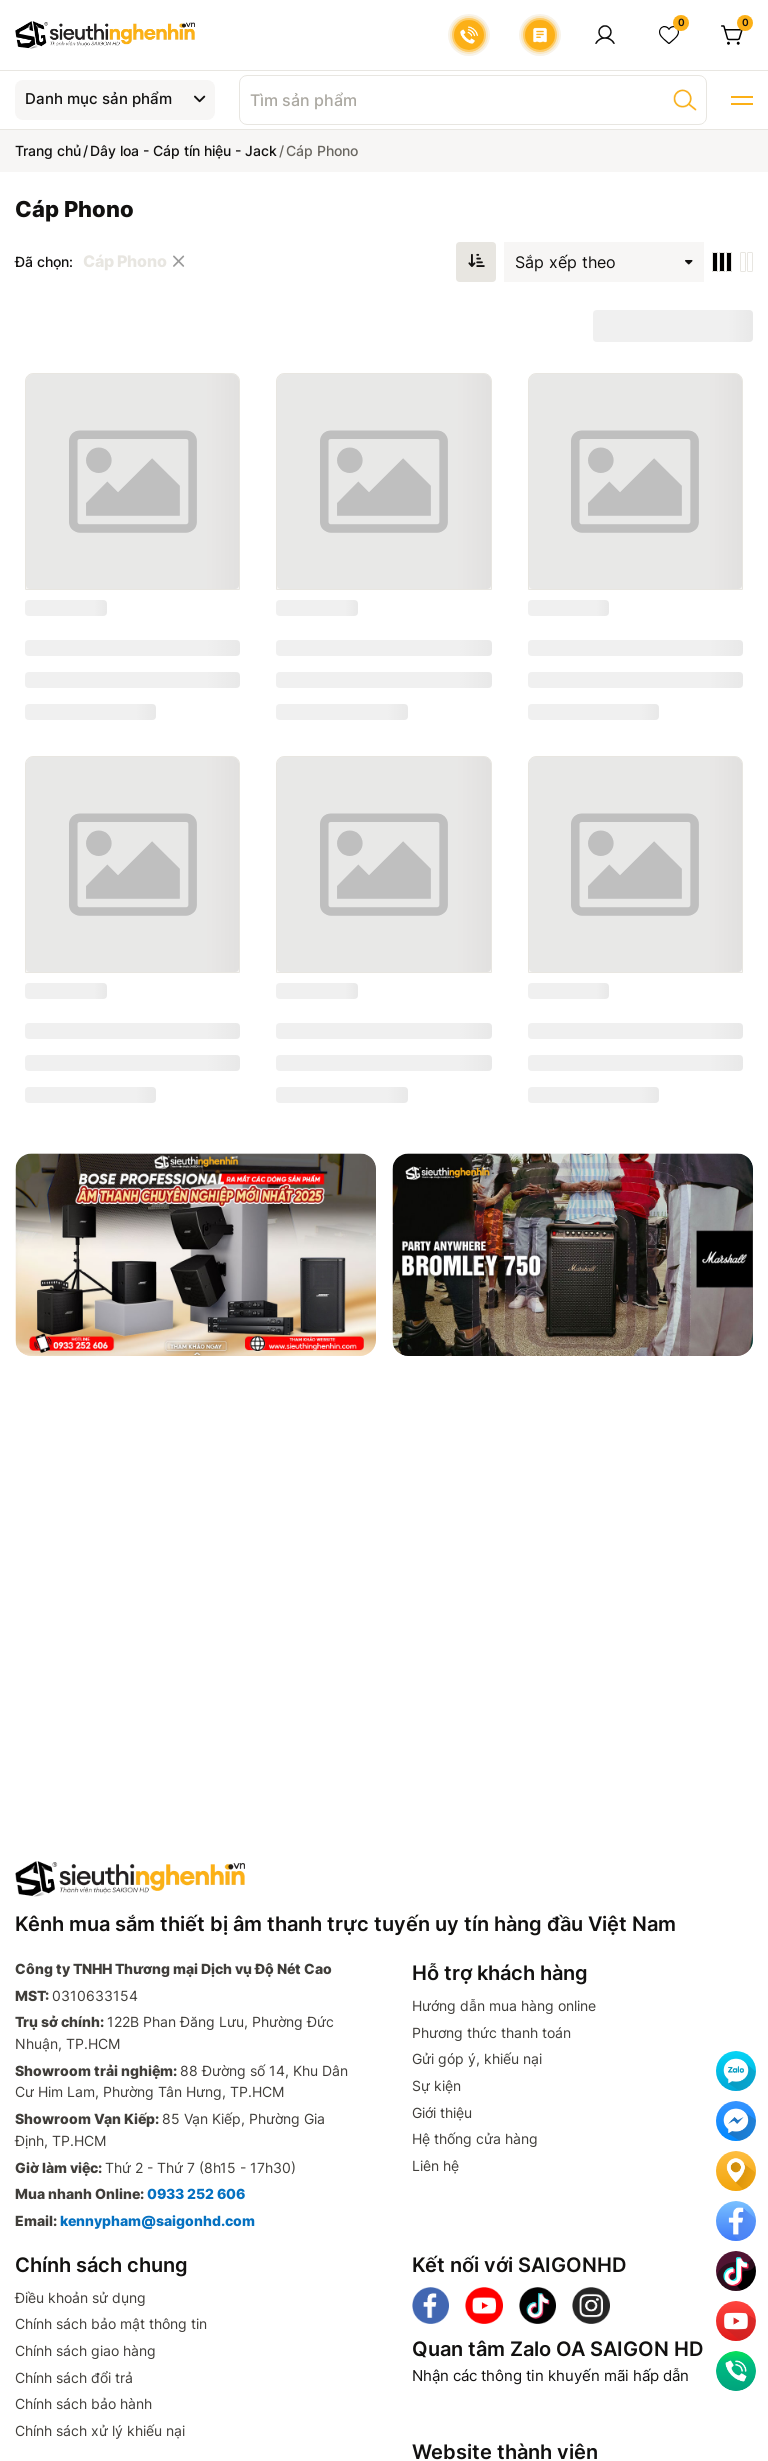 The image size is (768, 2461). Describe the element at coordinates (85, 2350) in the screenshot. I see `Chính sách giao hàng` at that location.